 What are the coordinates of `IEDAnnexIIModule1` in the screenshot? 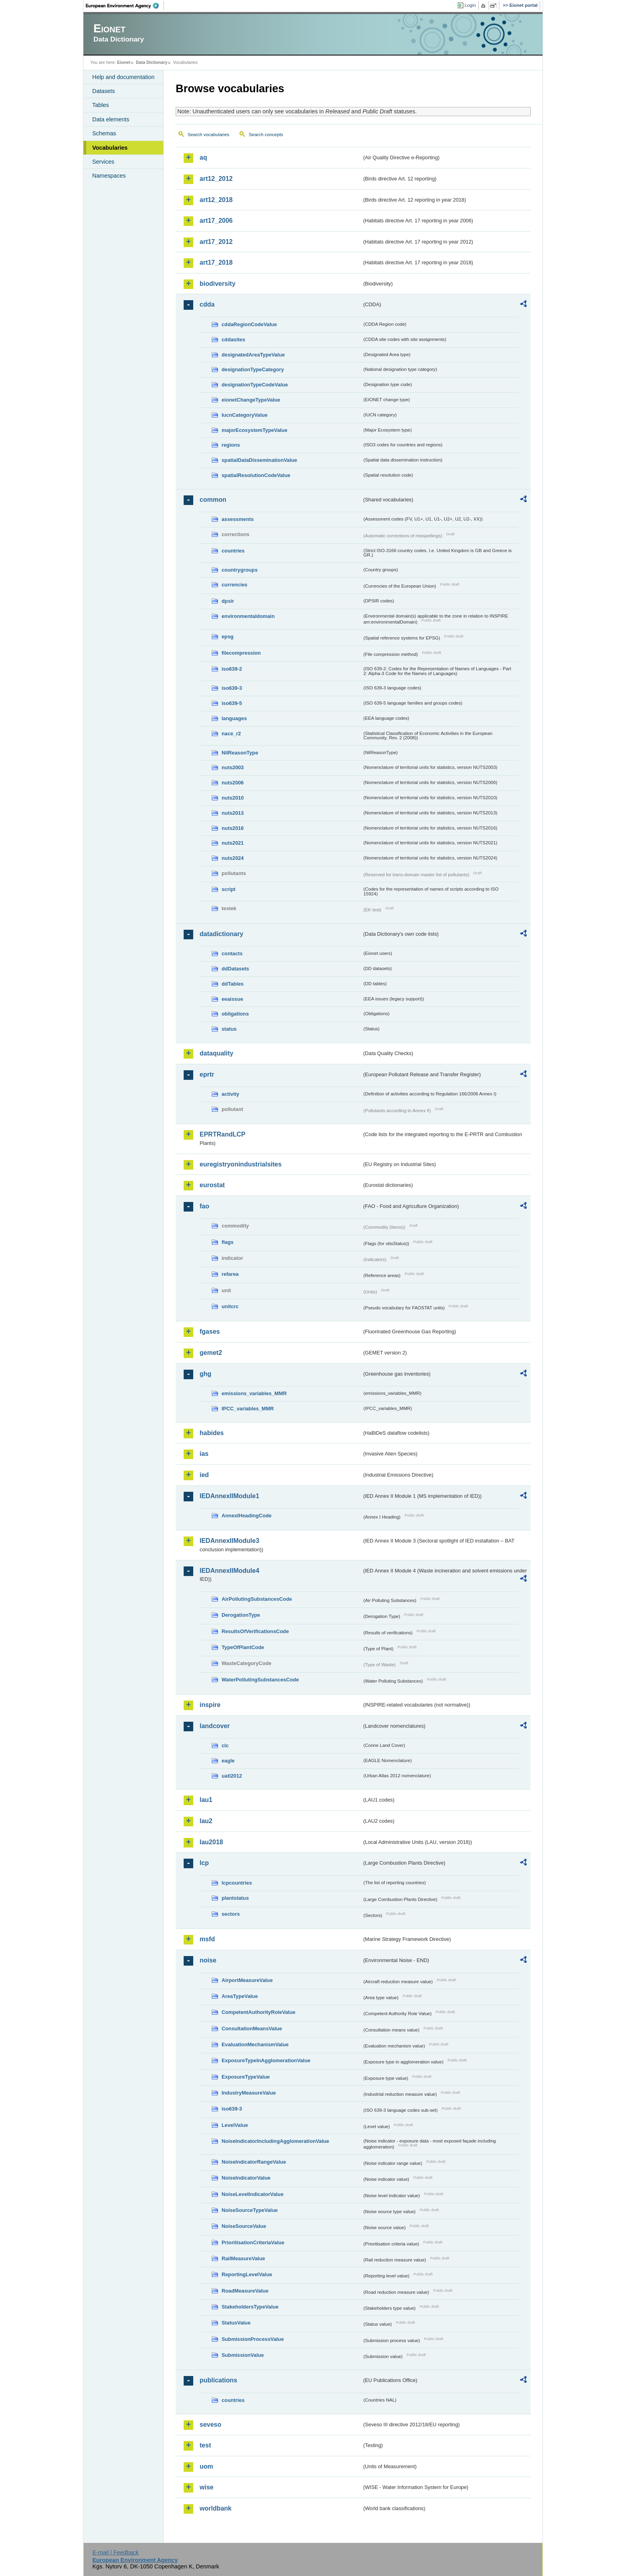 It's located at (229, 1496).